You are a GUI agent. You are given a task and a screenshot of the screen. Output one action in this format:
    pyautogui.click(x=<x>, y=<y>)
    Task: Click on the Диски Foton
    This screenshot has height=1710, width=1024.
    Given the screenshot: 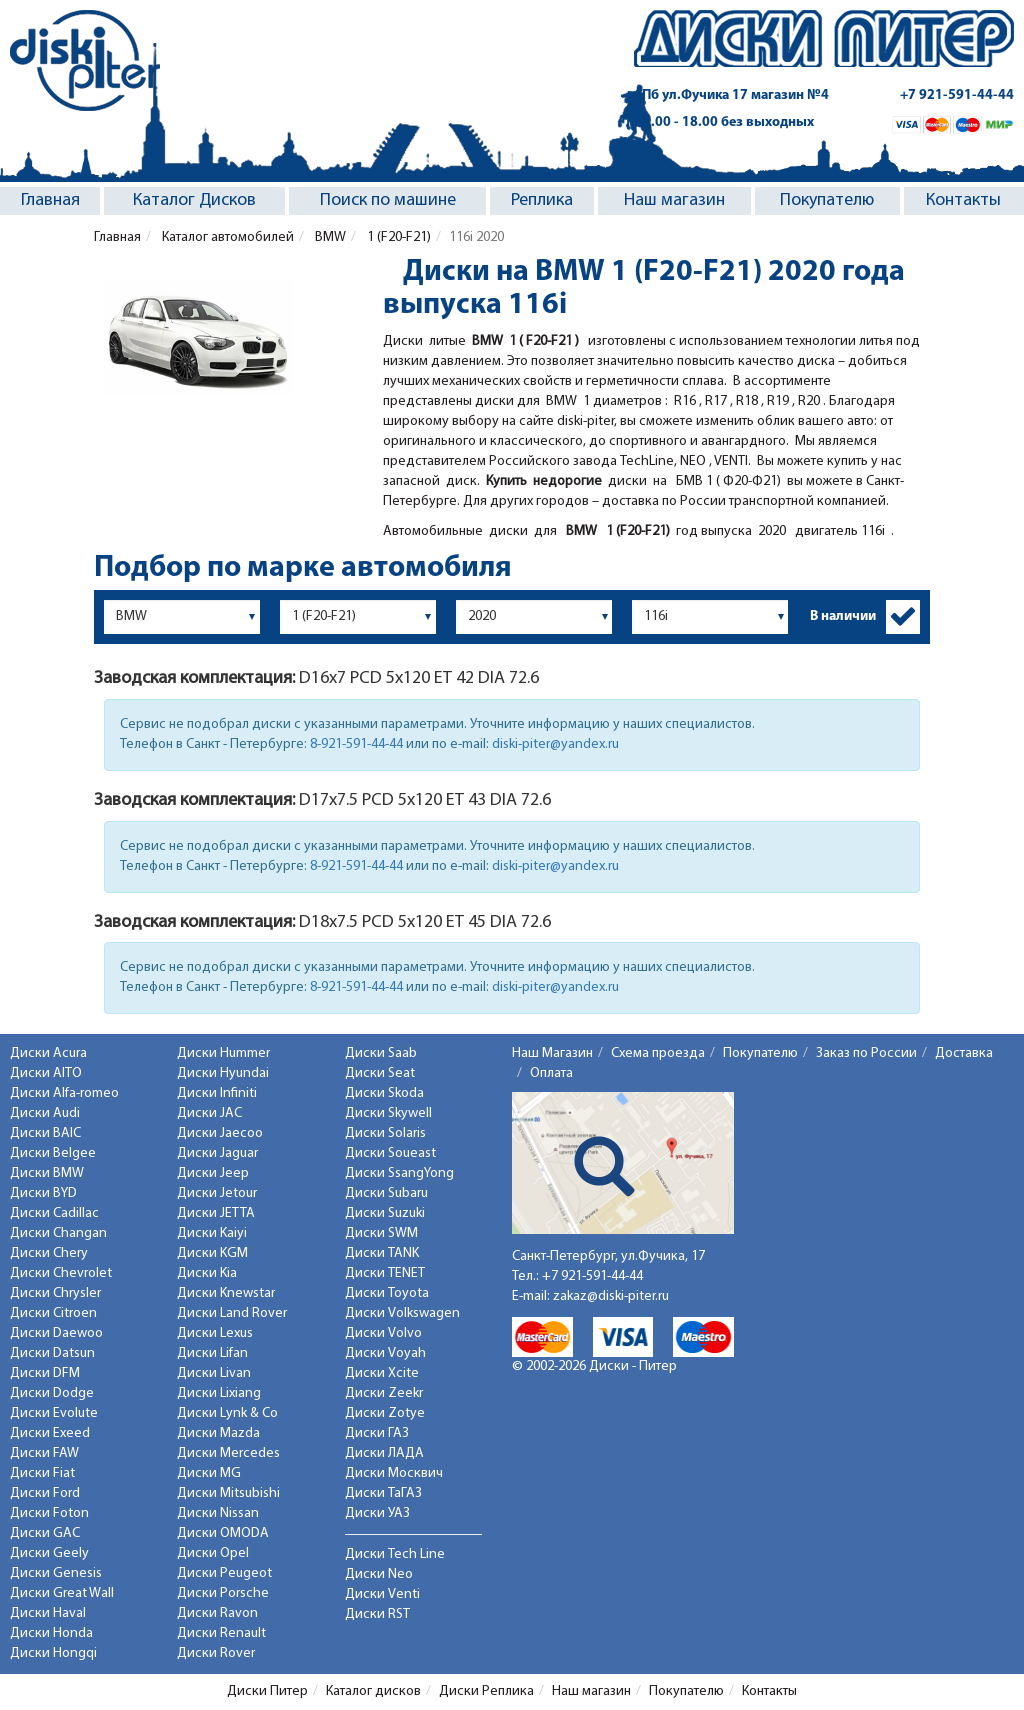 What is the action you would take?
    pyautogui.click(x=49, y=1513)
    